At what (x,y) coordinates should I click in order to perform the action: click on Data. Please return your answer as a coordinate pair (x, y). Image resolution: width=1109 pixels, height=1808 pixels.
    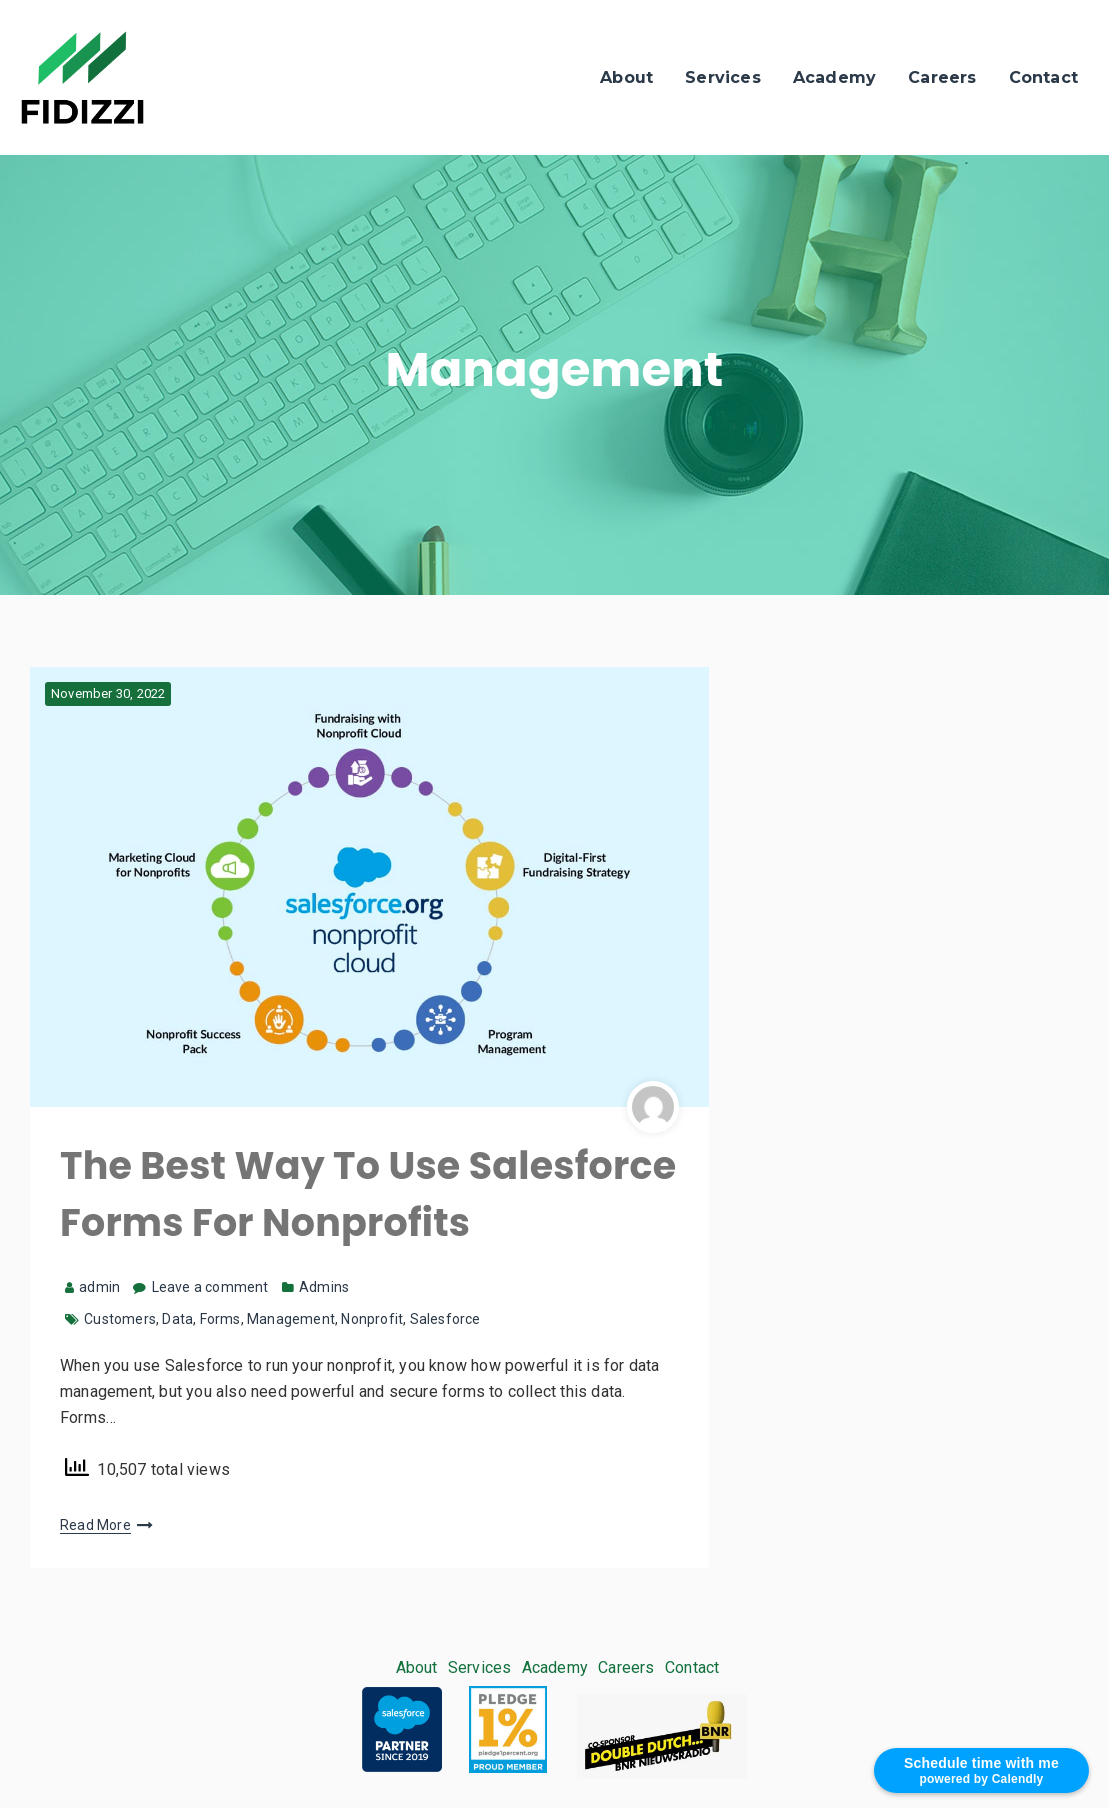
    Looking at the image, I should click on (177, 1319).